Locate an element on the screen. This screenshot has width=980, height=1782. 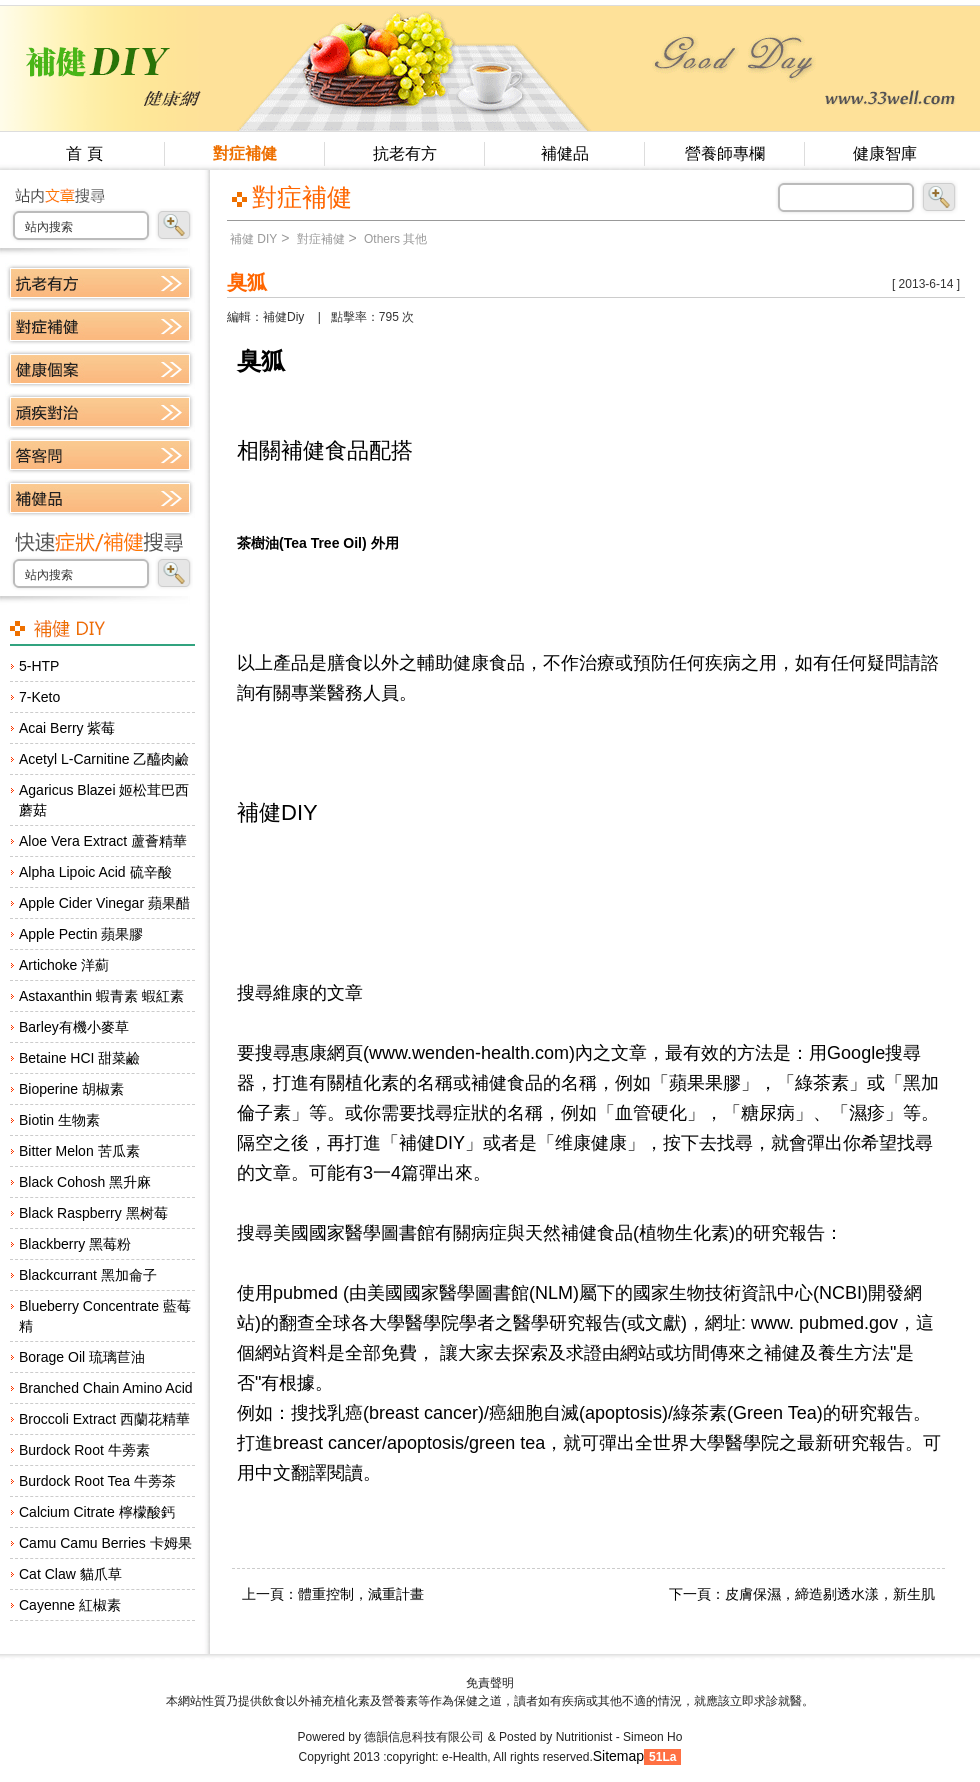
Barley有機小麥草 is located at coordinates (74, 1027).